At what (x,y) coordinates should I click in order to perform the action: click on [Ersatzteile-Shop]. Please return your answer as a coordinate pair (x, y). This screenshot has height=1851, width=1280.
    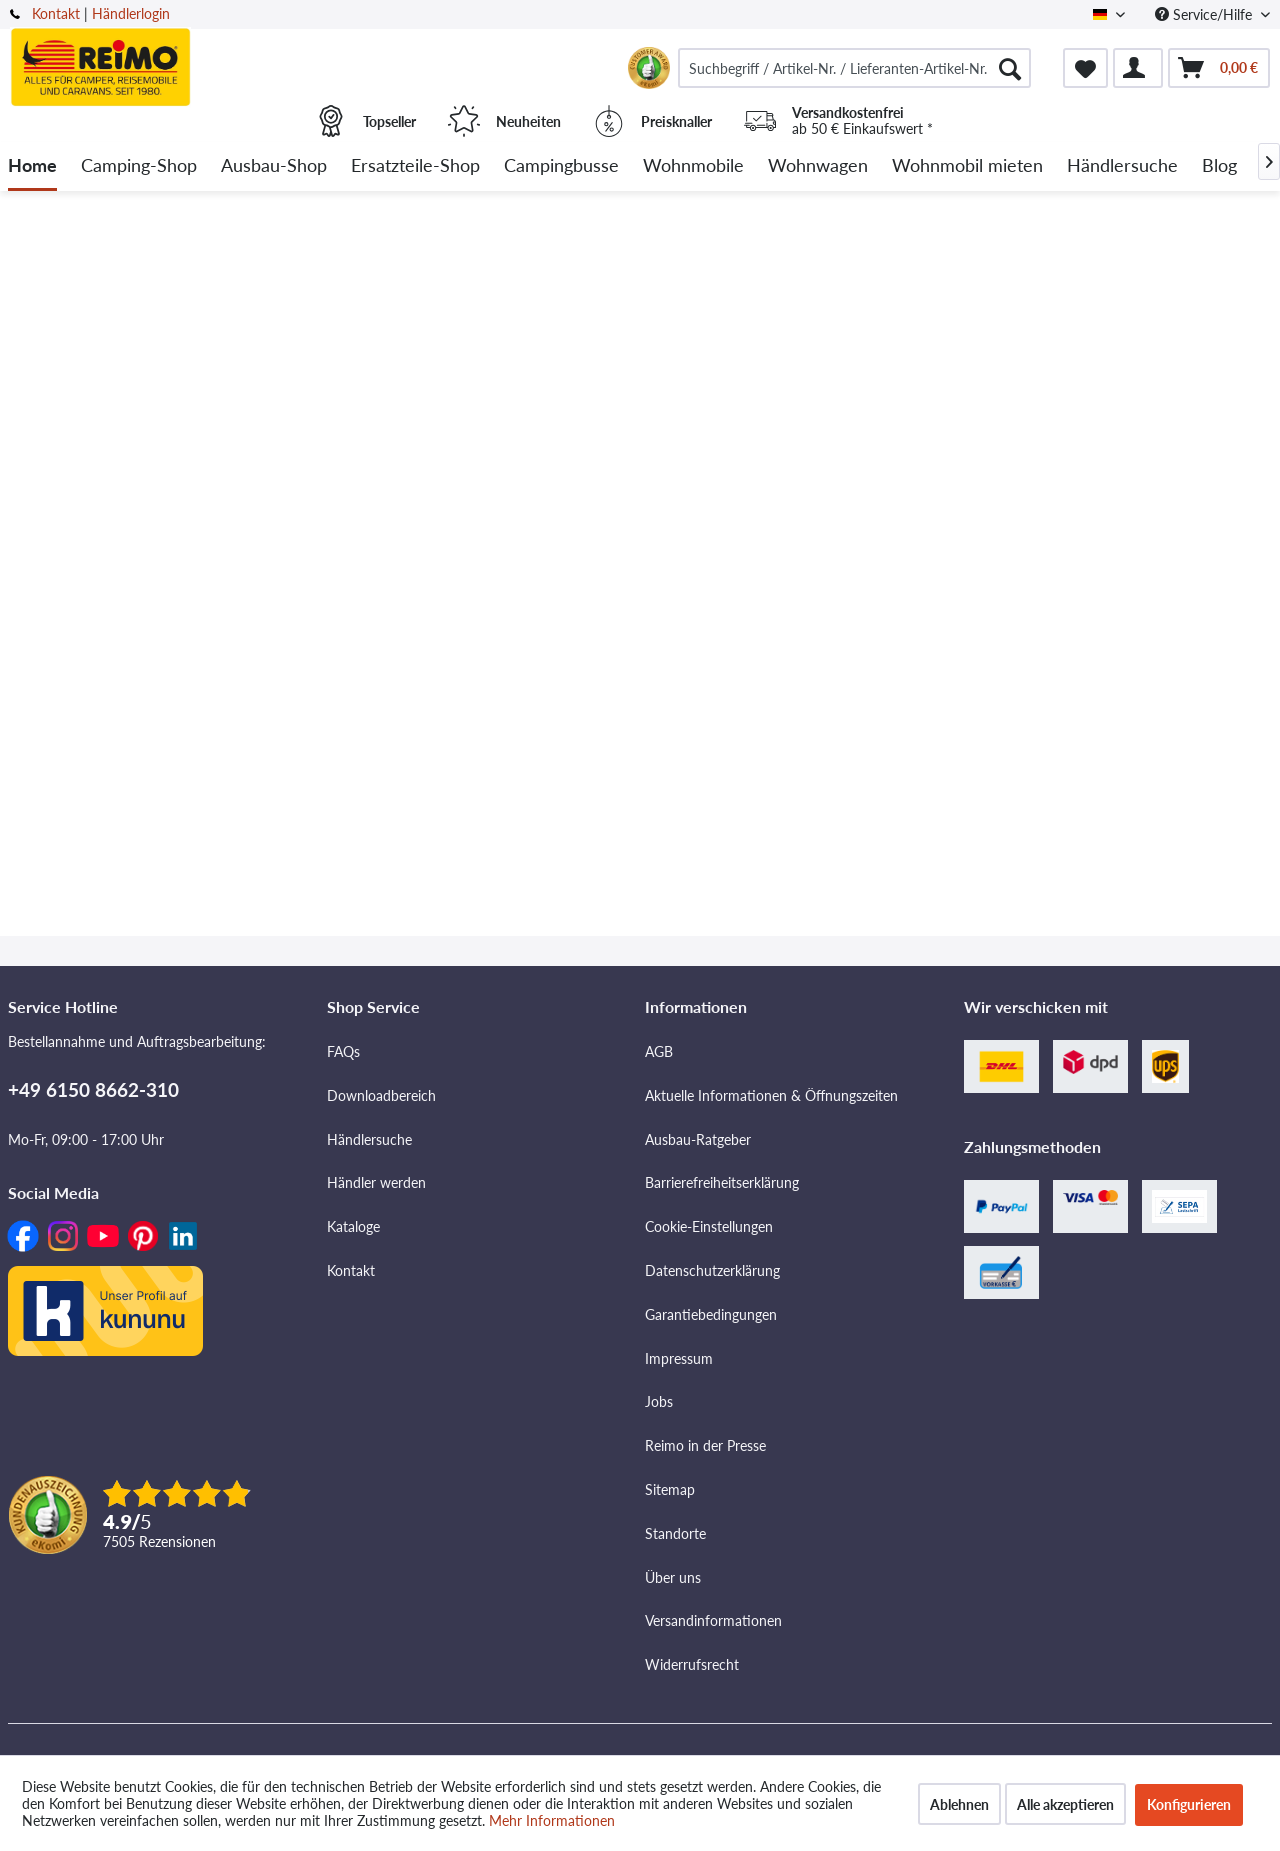
    Looking at the image, I should click on (415, 166).